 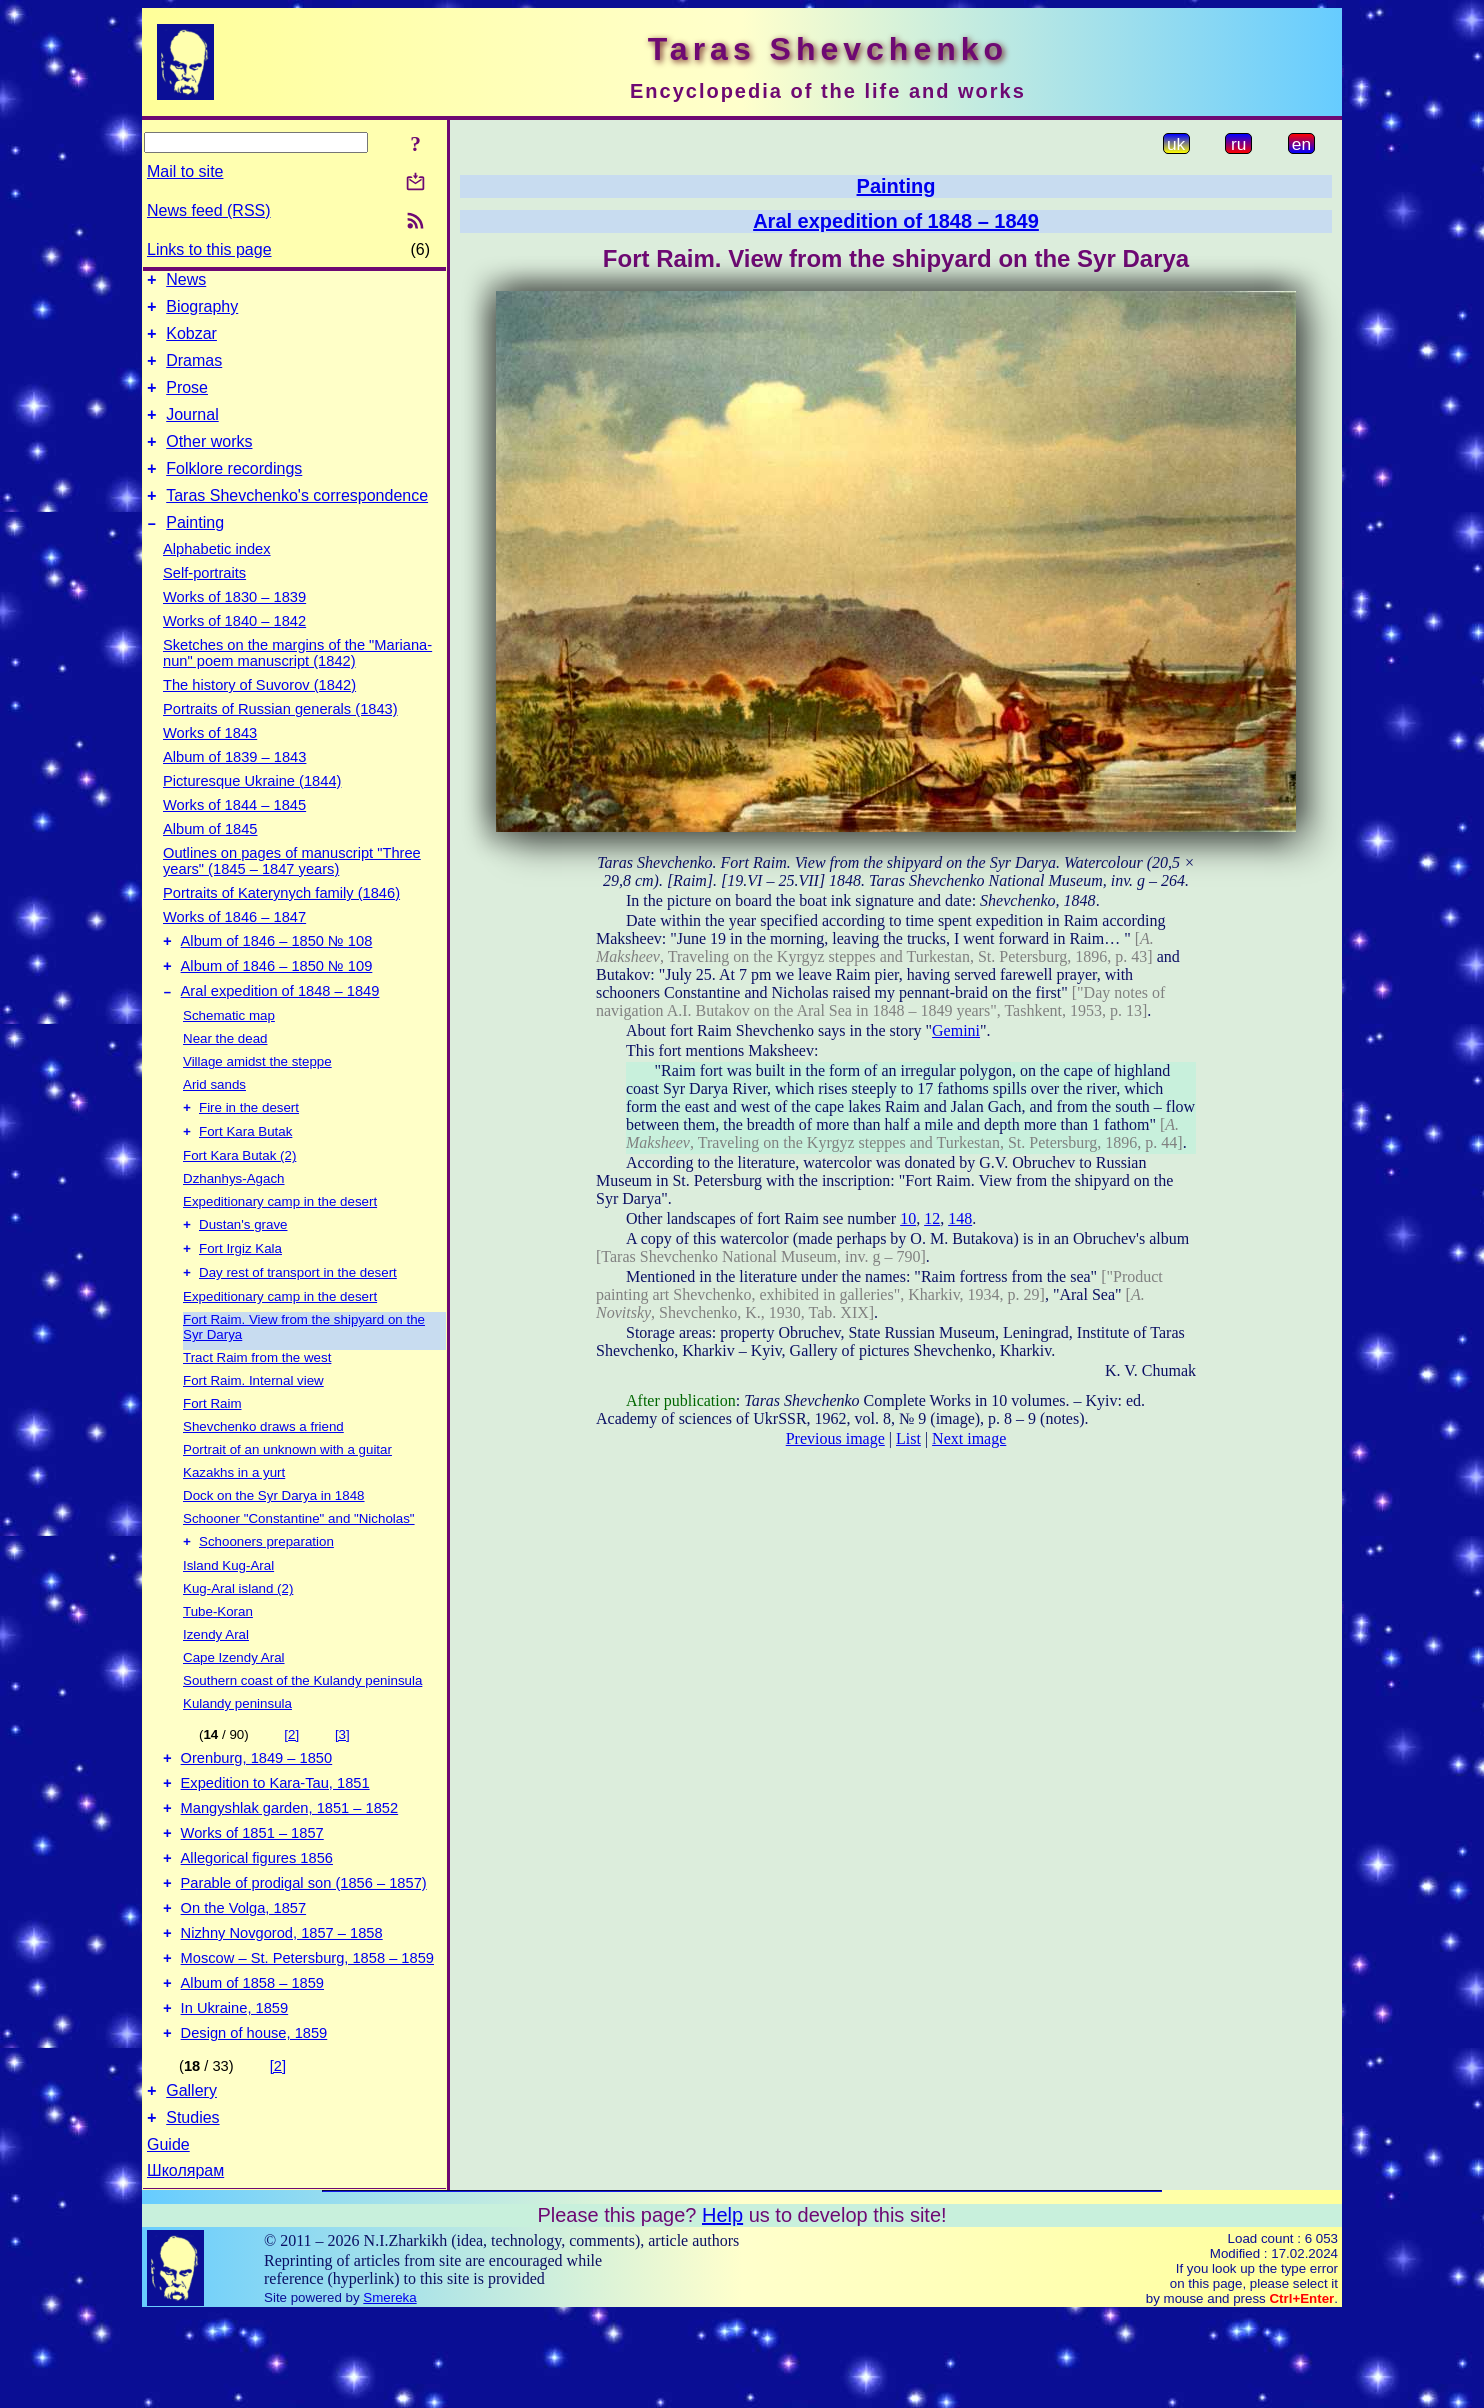 What do you see at coordinates (192, 2210) in the screenshot?
I see `Studies` at bounding box center [192, 2210].